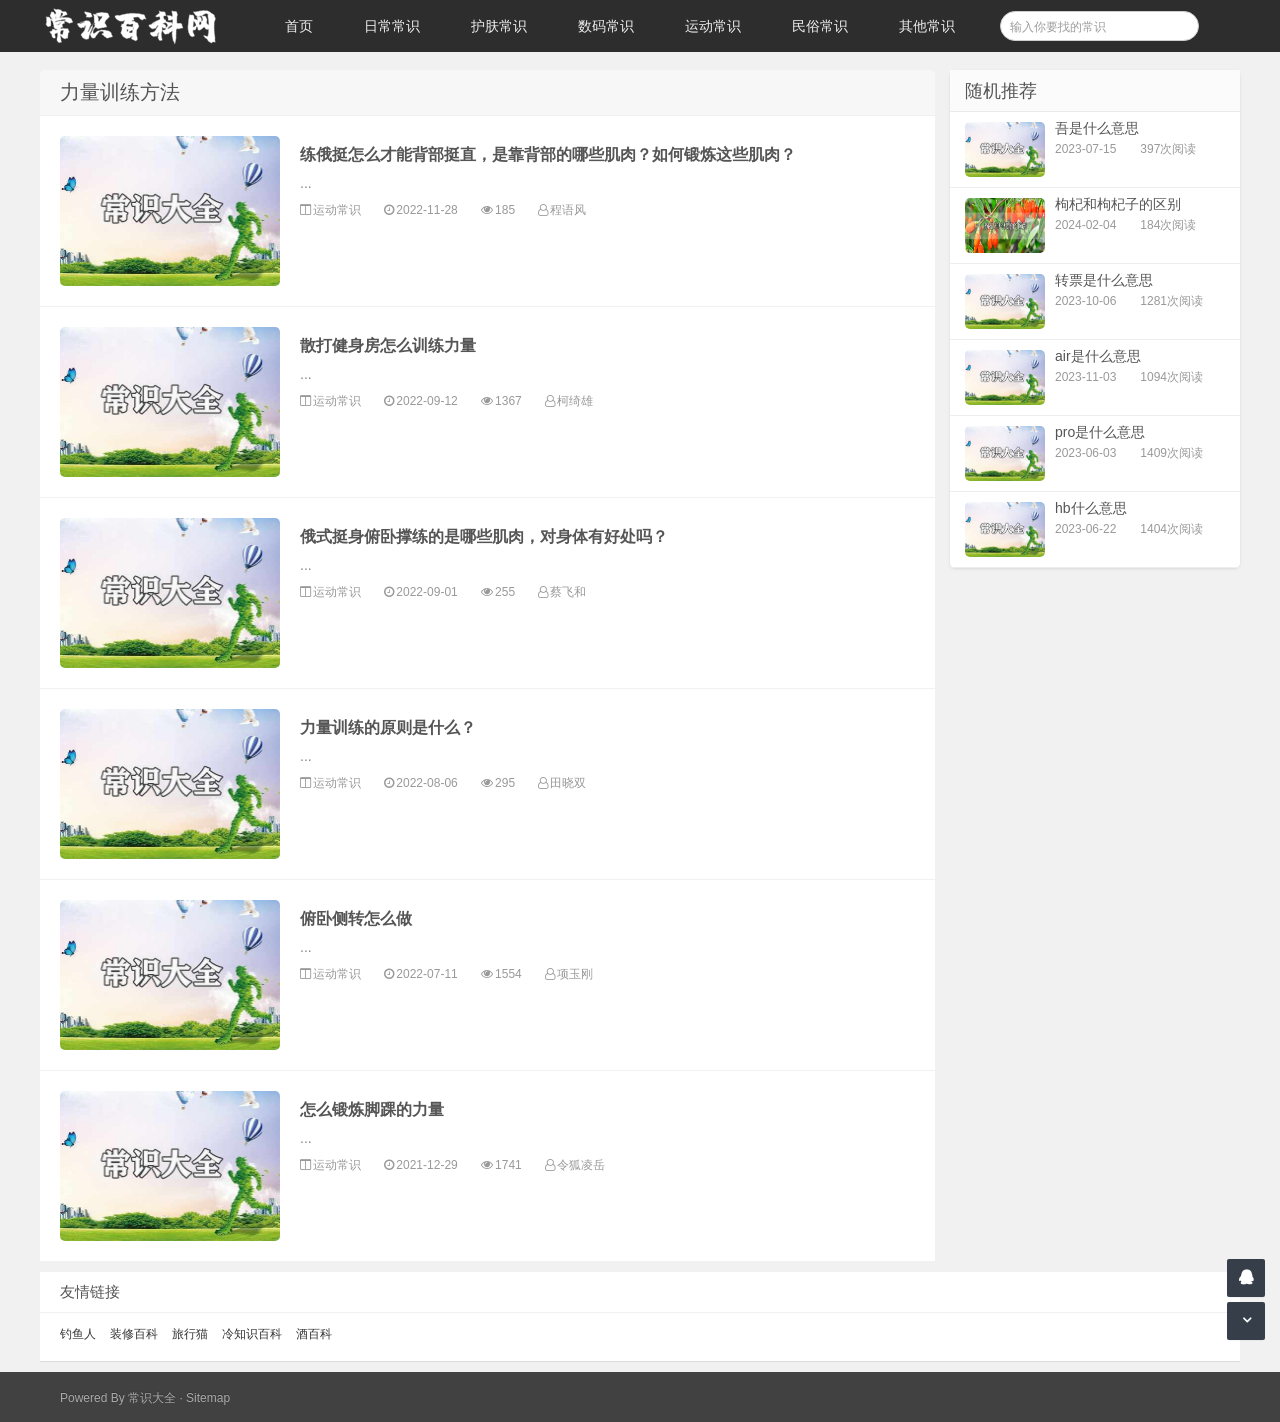 This screenshot has width=1280, height=1422. I want to click on 民俗常识, so click(820, 26).